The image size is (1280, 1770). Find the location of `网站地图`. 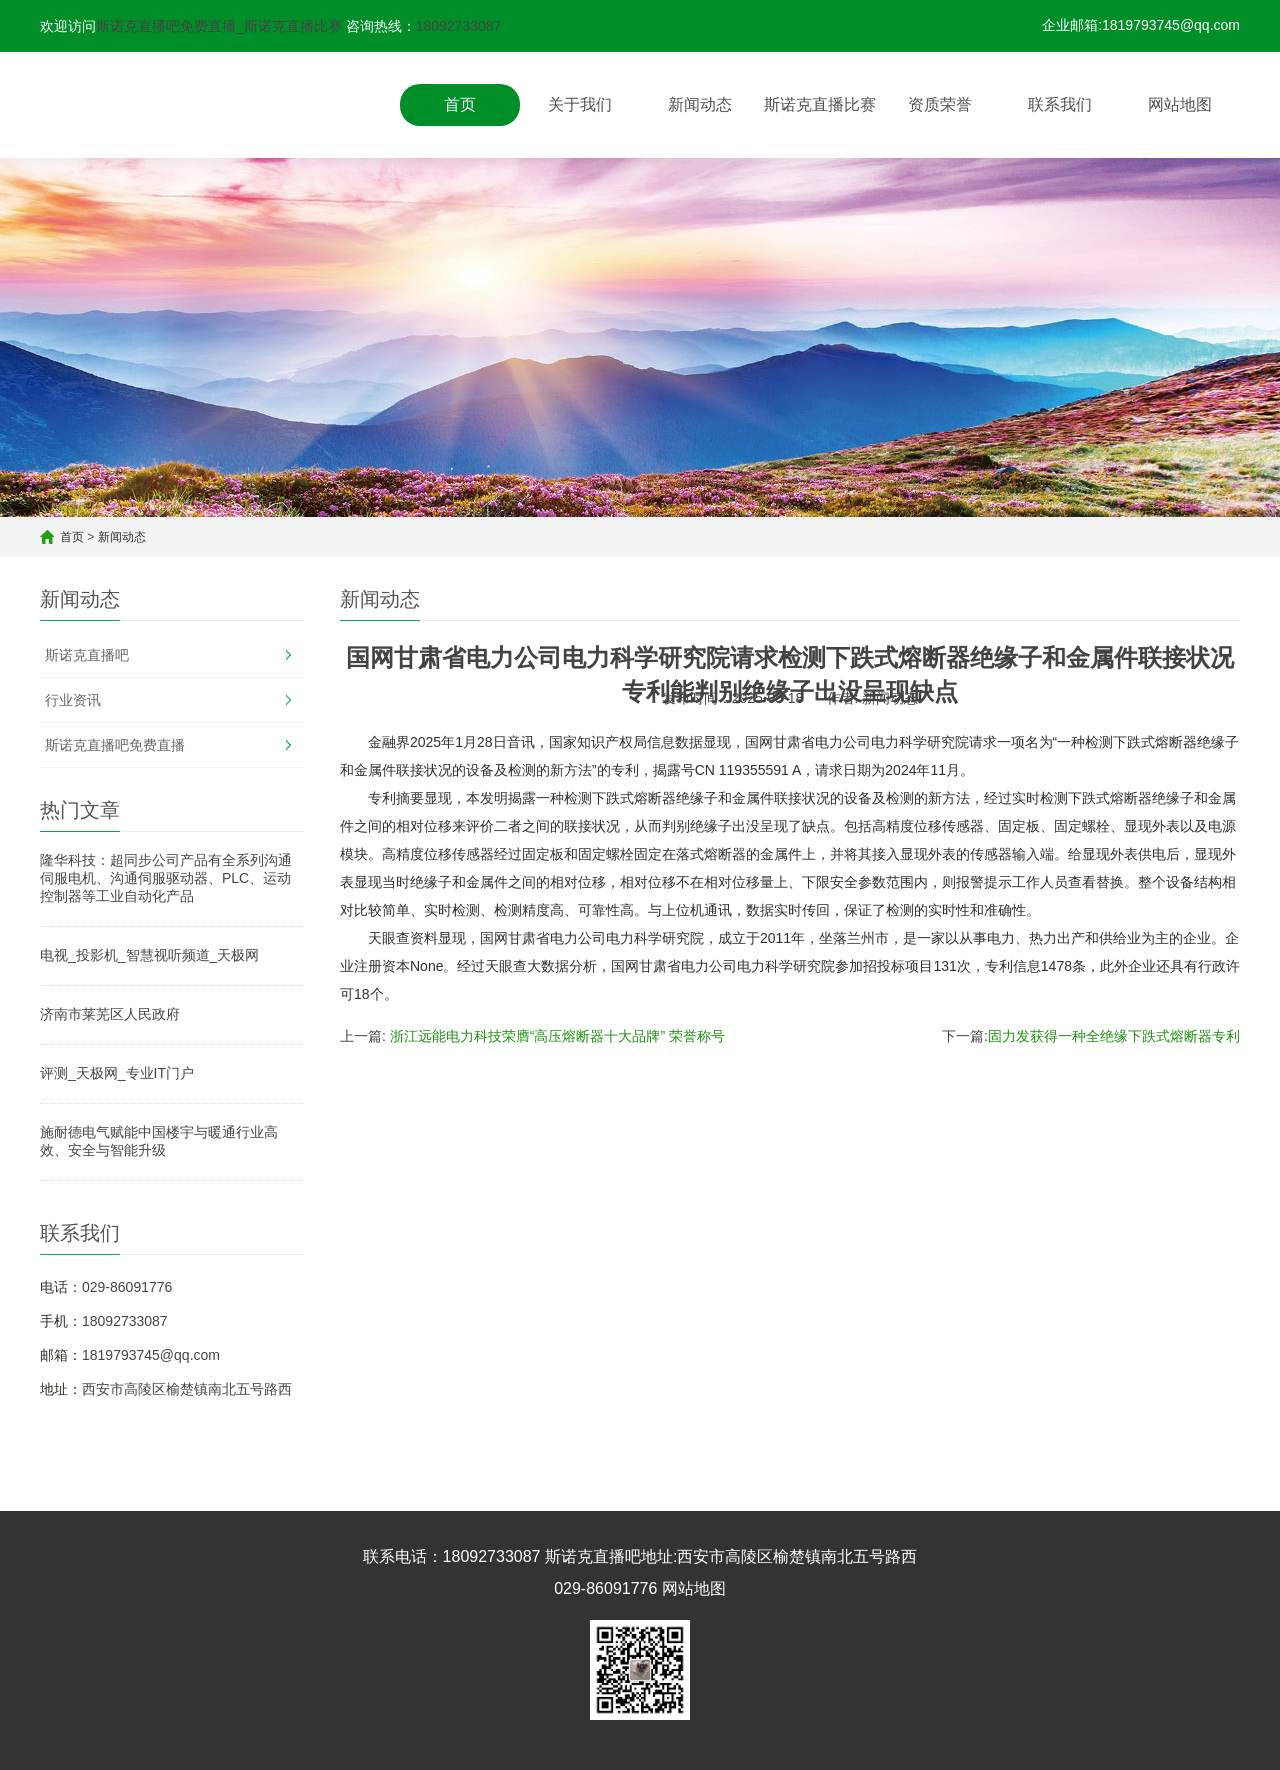

网站地图 is located at coordinates (1180, 104).